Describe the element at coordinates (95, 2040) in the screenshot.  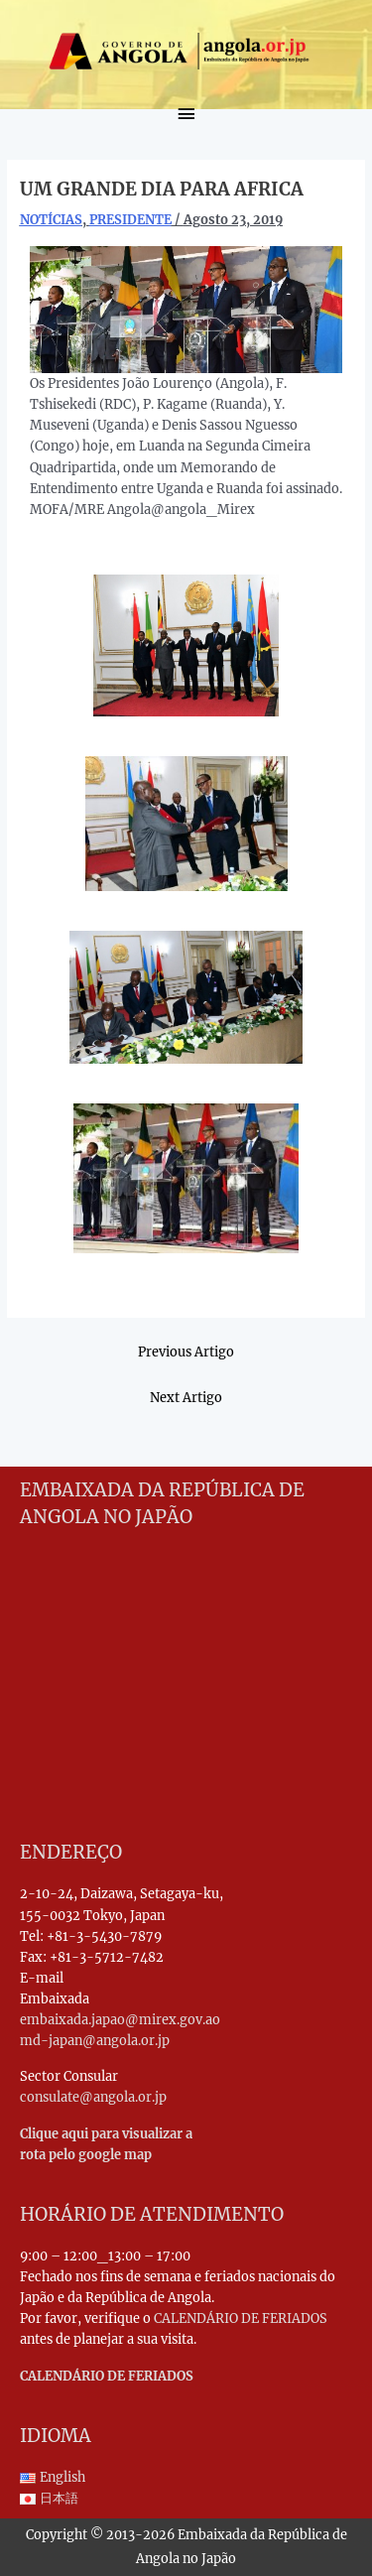
I see `md-japan@angola.or.jp` at that location.